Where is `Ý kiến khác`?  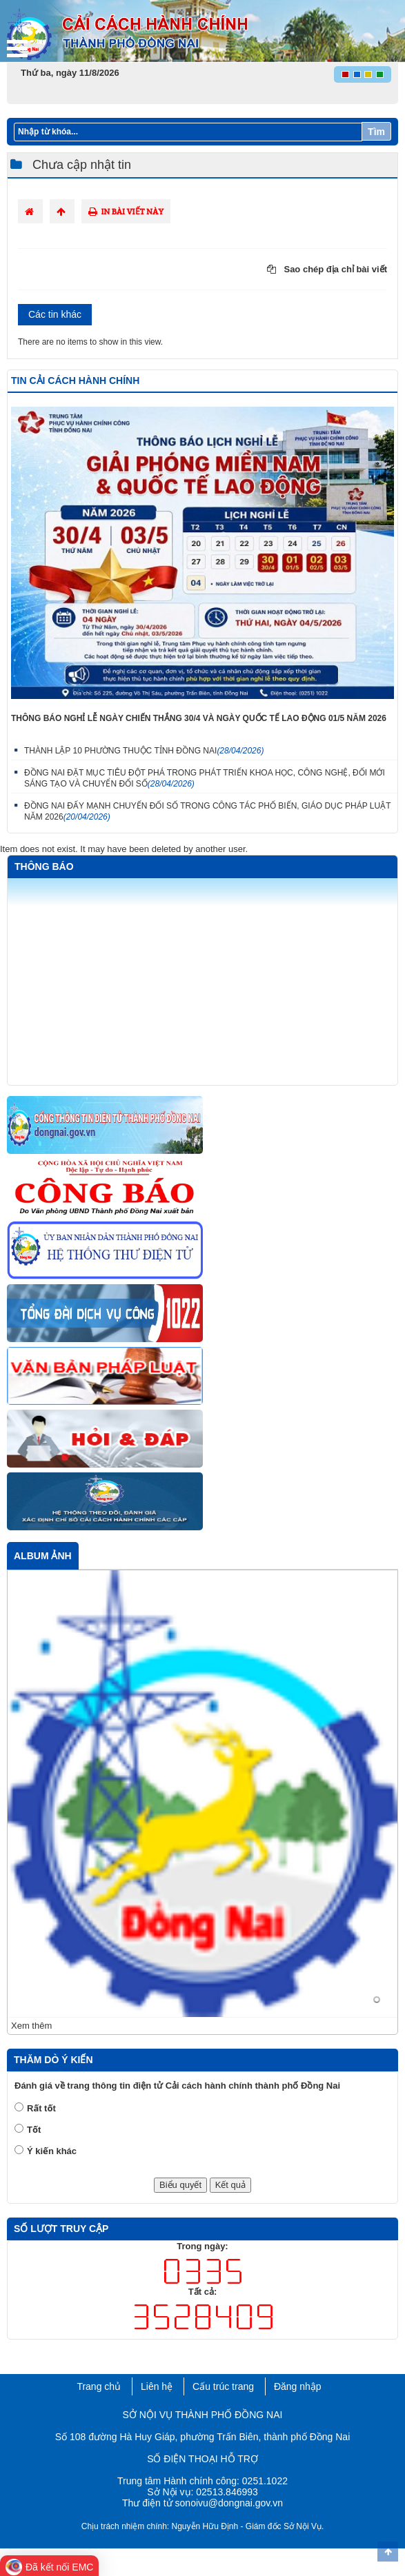
Ý kiến khác is located at coordinates (52, 2151).